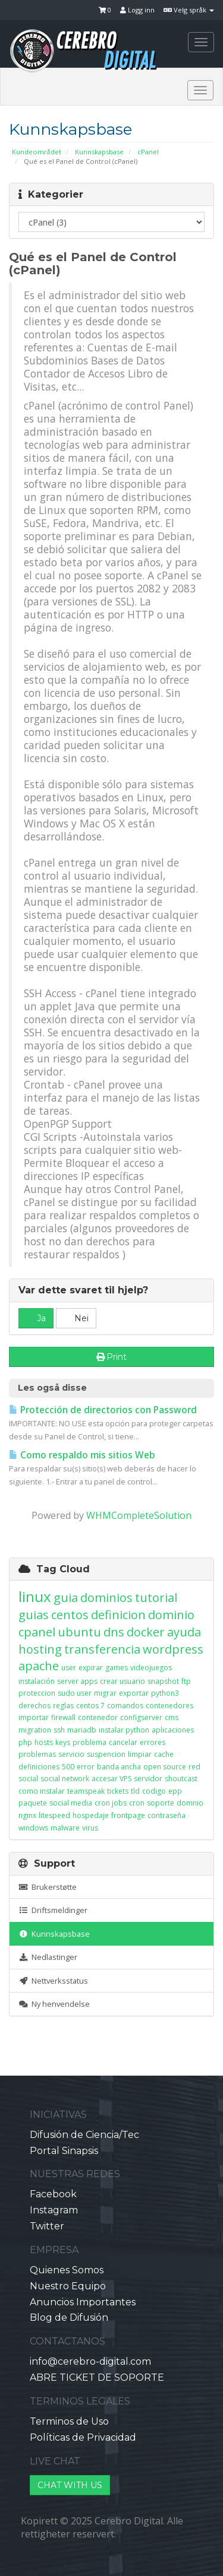  I want to click on hosts, so click(43, 1742).